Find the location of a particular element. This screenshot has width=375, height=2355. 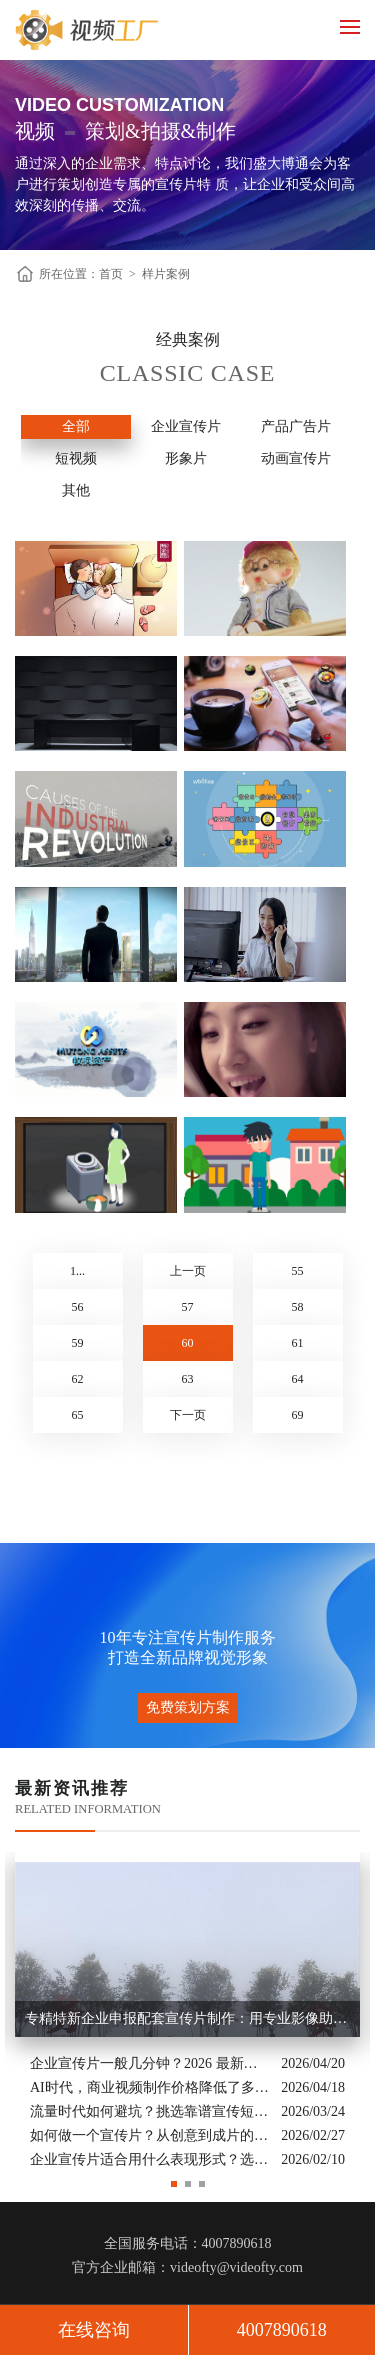

62 is located at coordinates (78, 1379).